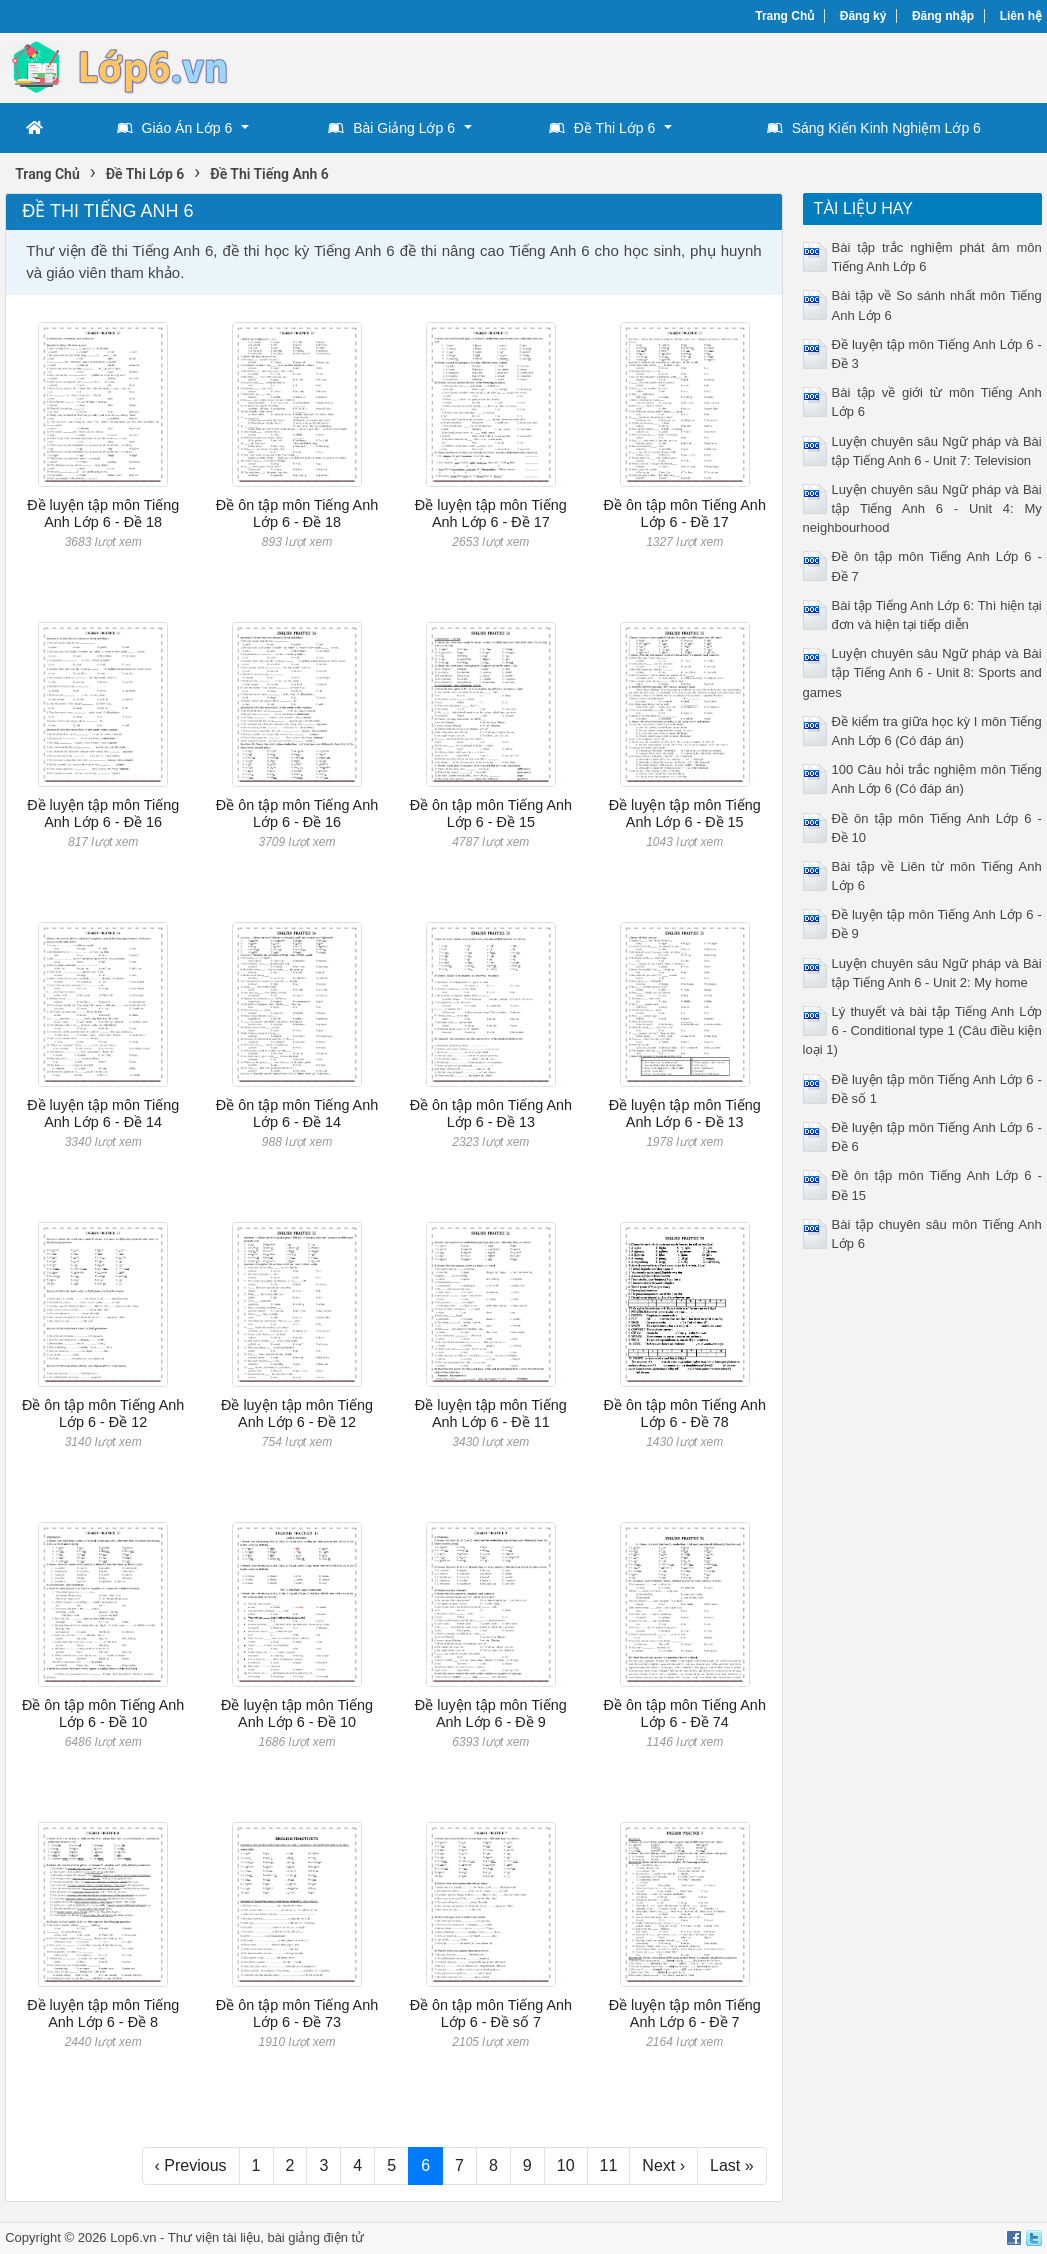  What do you see at coordinates (491, 2013) in the screenshot?
I see `Đề ôn tập môn Tiếng Anh Lớp 6 - Đề số 7` at bounding box center [491, 2013].